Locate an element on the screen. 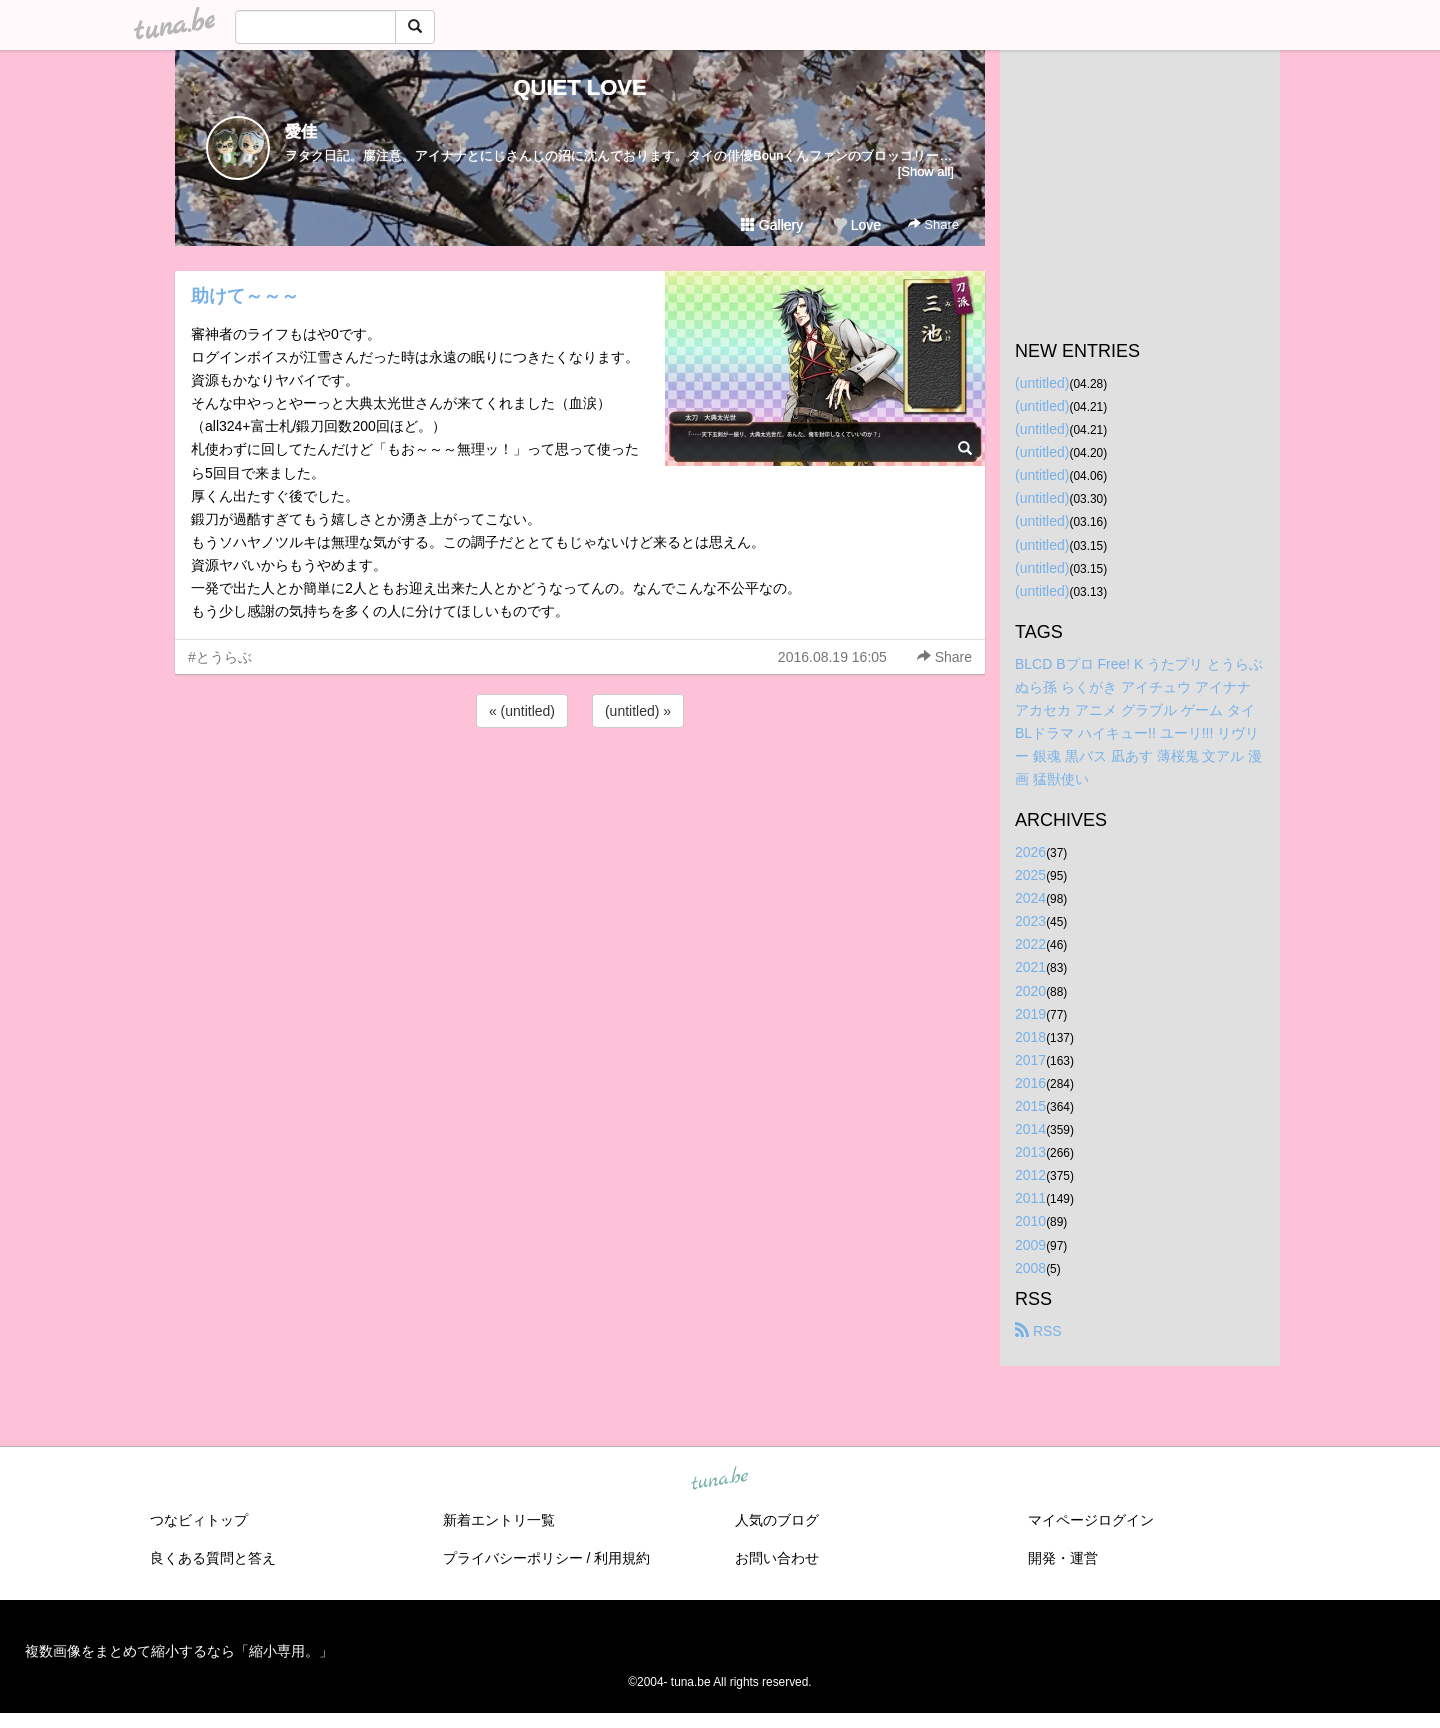 This screenshot has height=1728, width=1440. 助けて～～～ is located at coordinates (245, 296).